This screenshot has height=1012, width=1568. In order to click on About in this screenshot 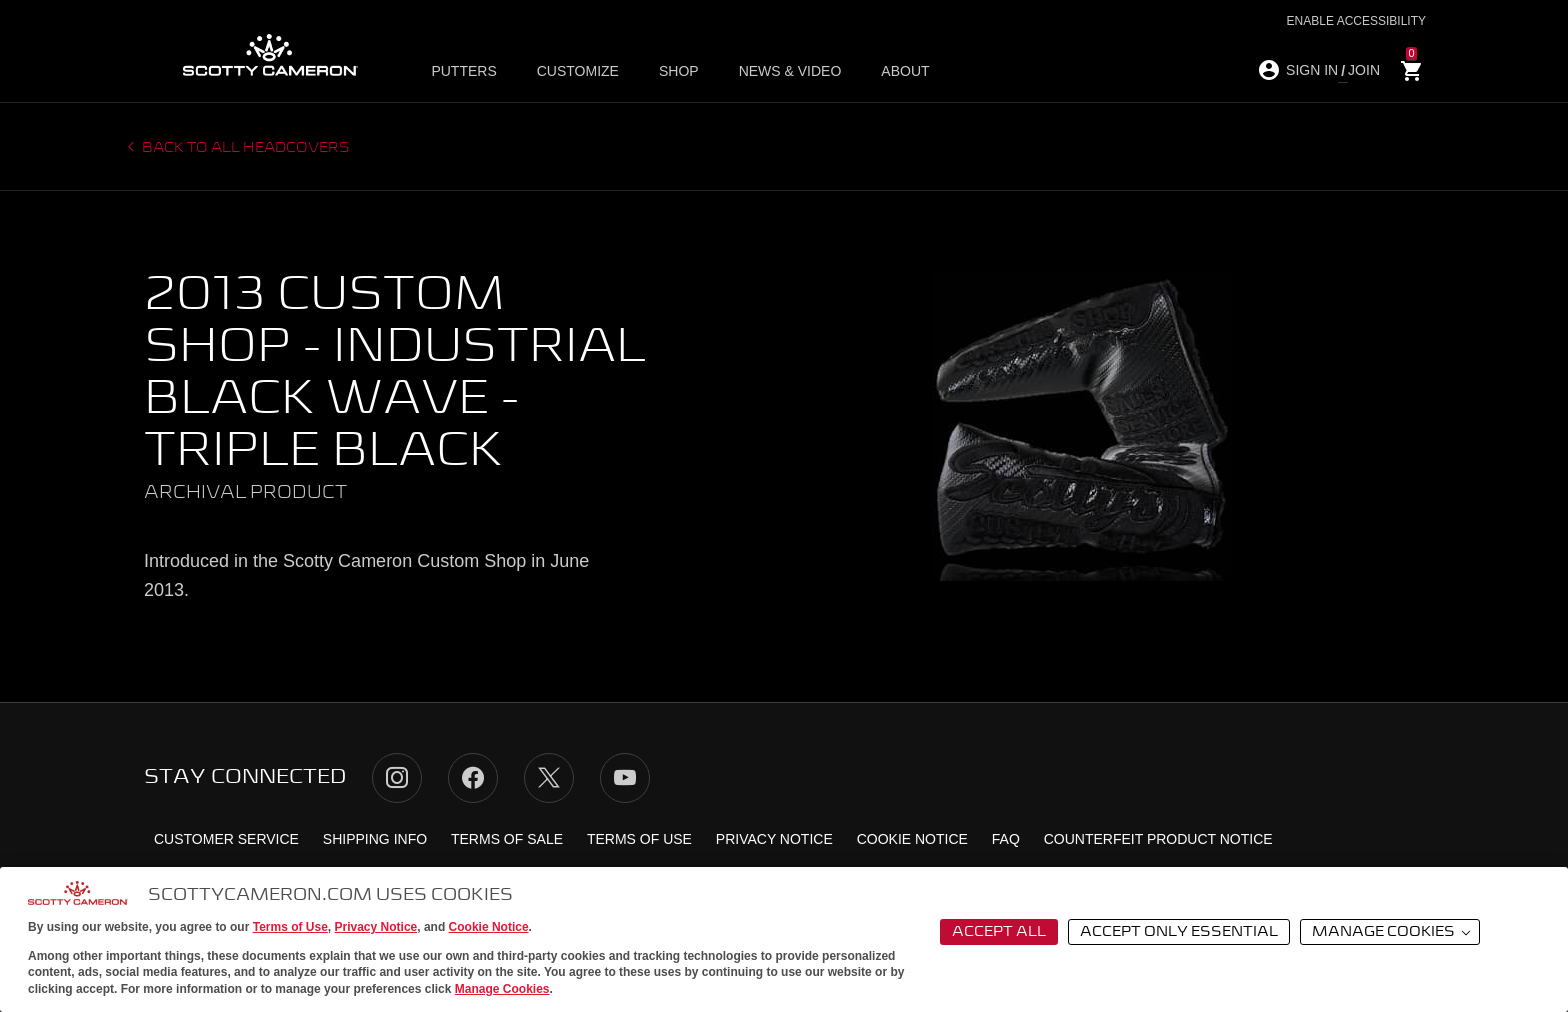, I will do `click(905, 71)`.